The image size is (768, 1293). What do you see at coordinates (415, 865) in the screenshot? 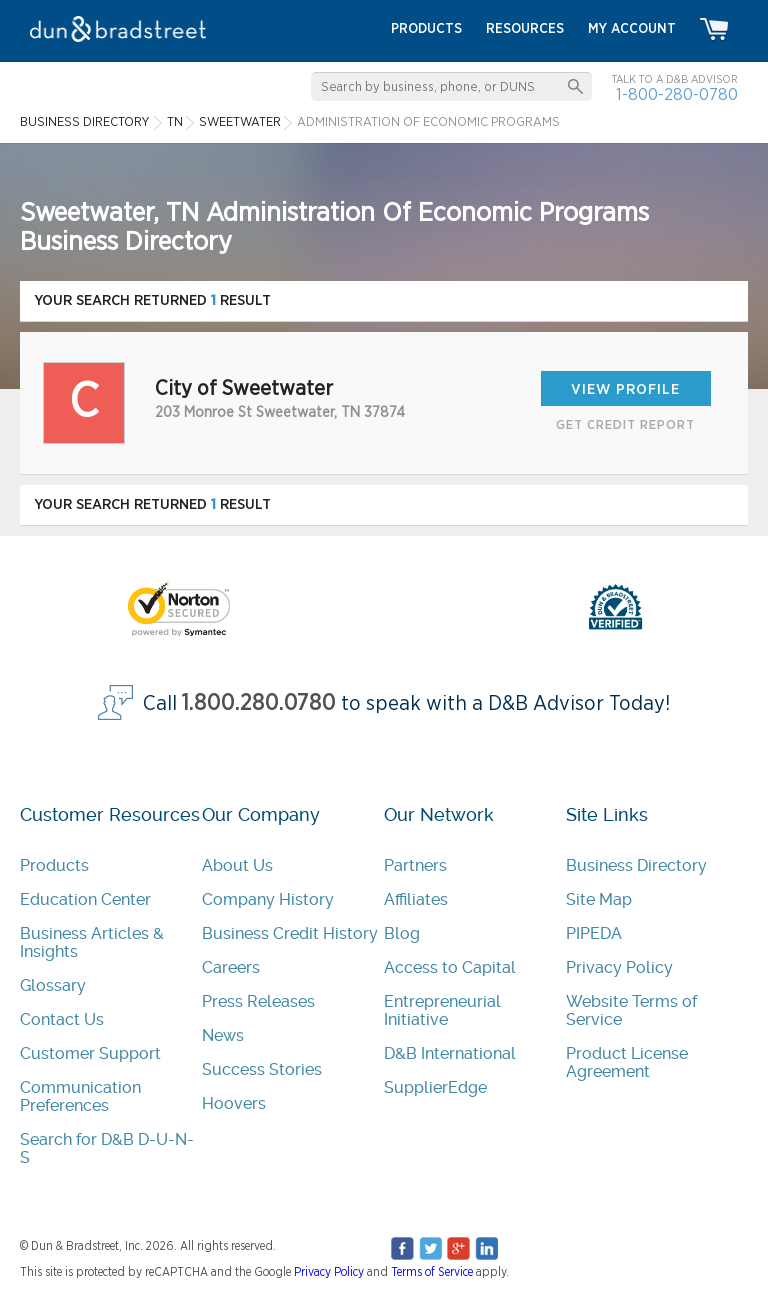
I see `Partners` at bounding box center [415, 865].